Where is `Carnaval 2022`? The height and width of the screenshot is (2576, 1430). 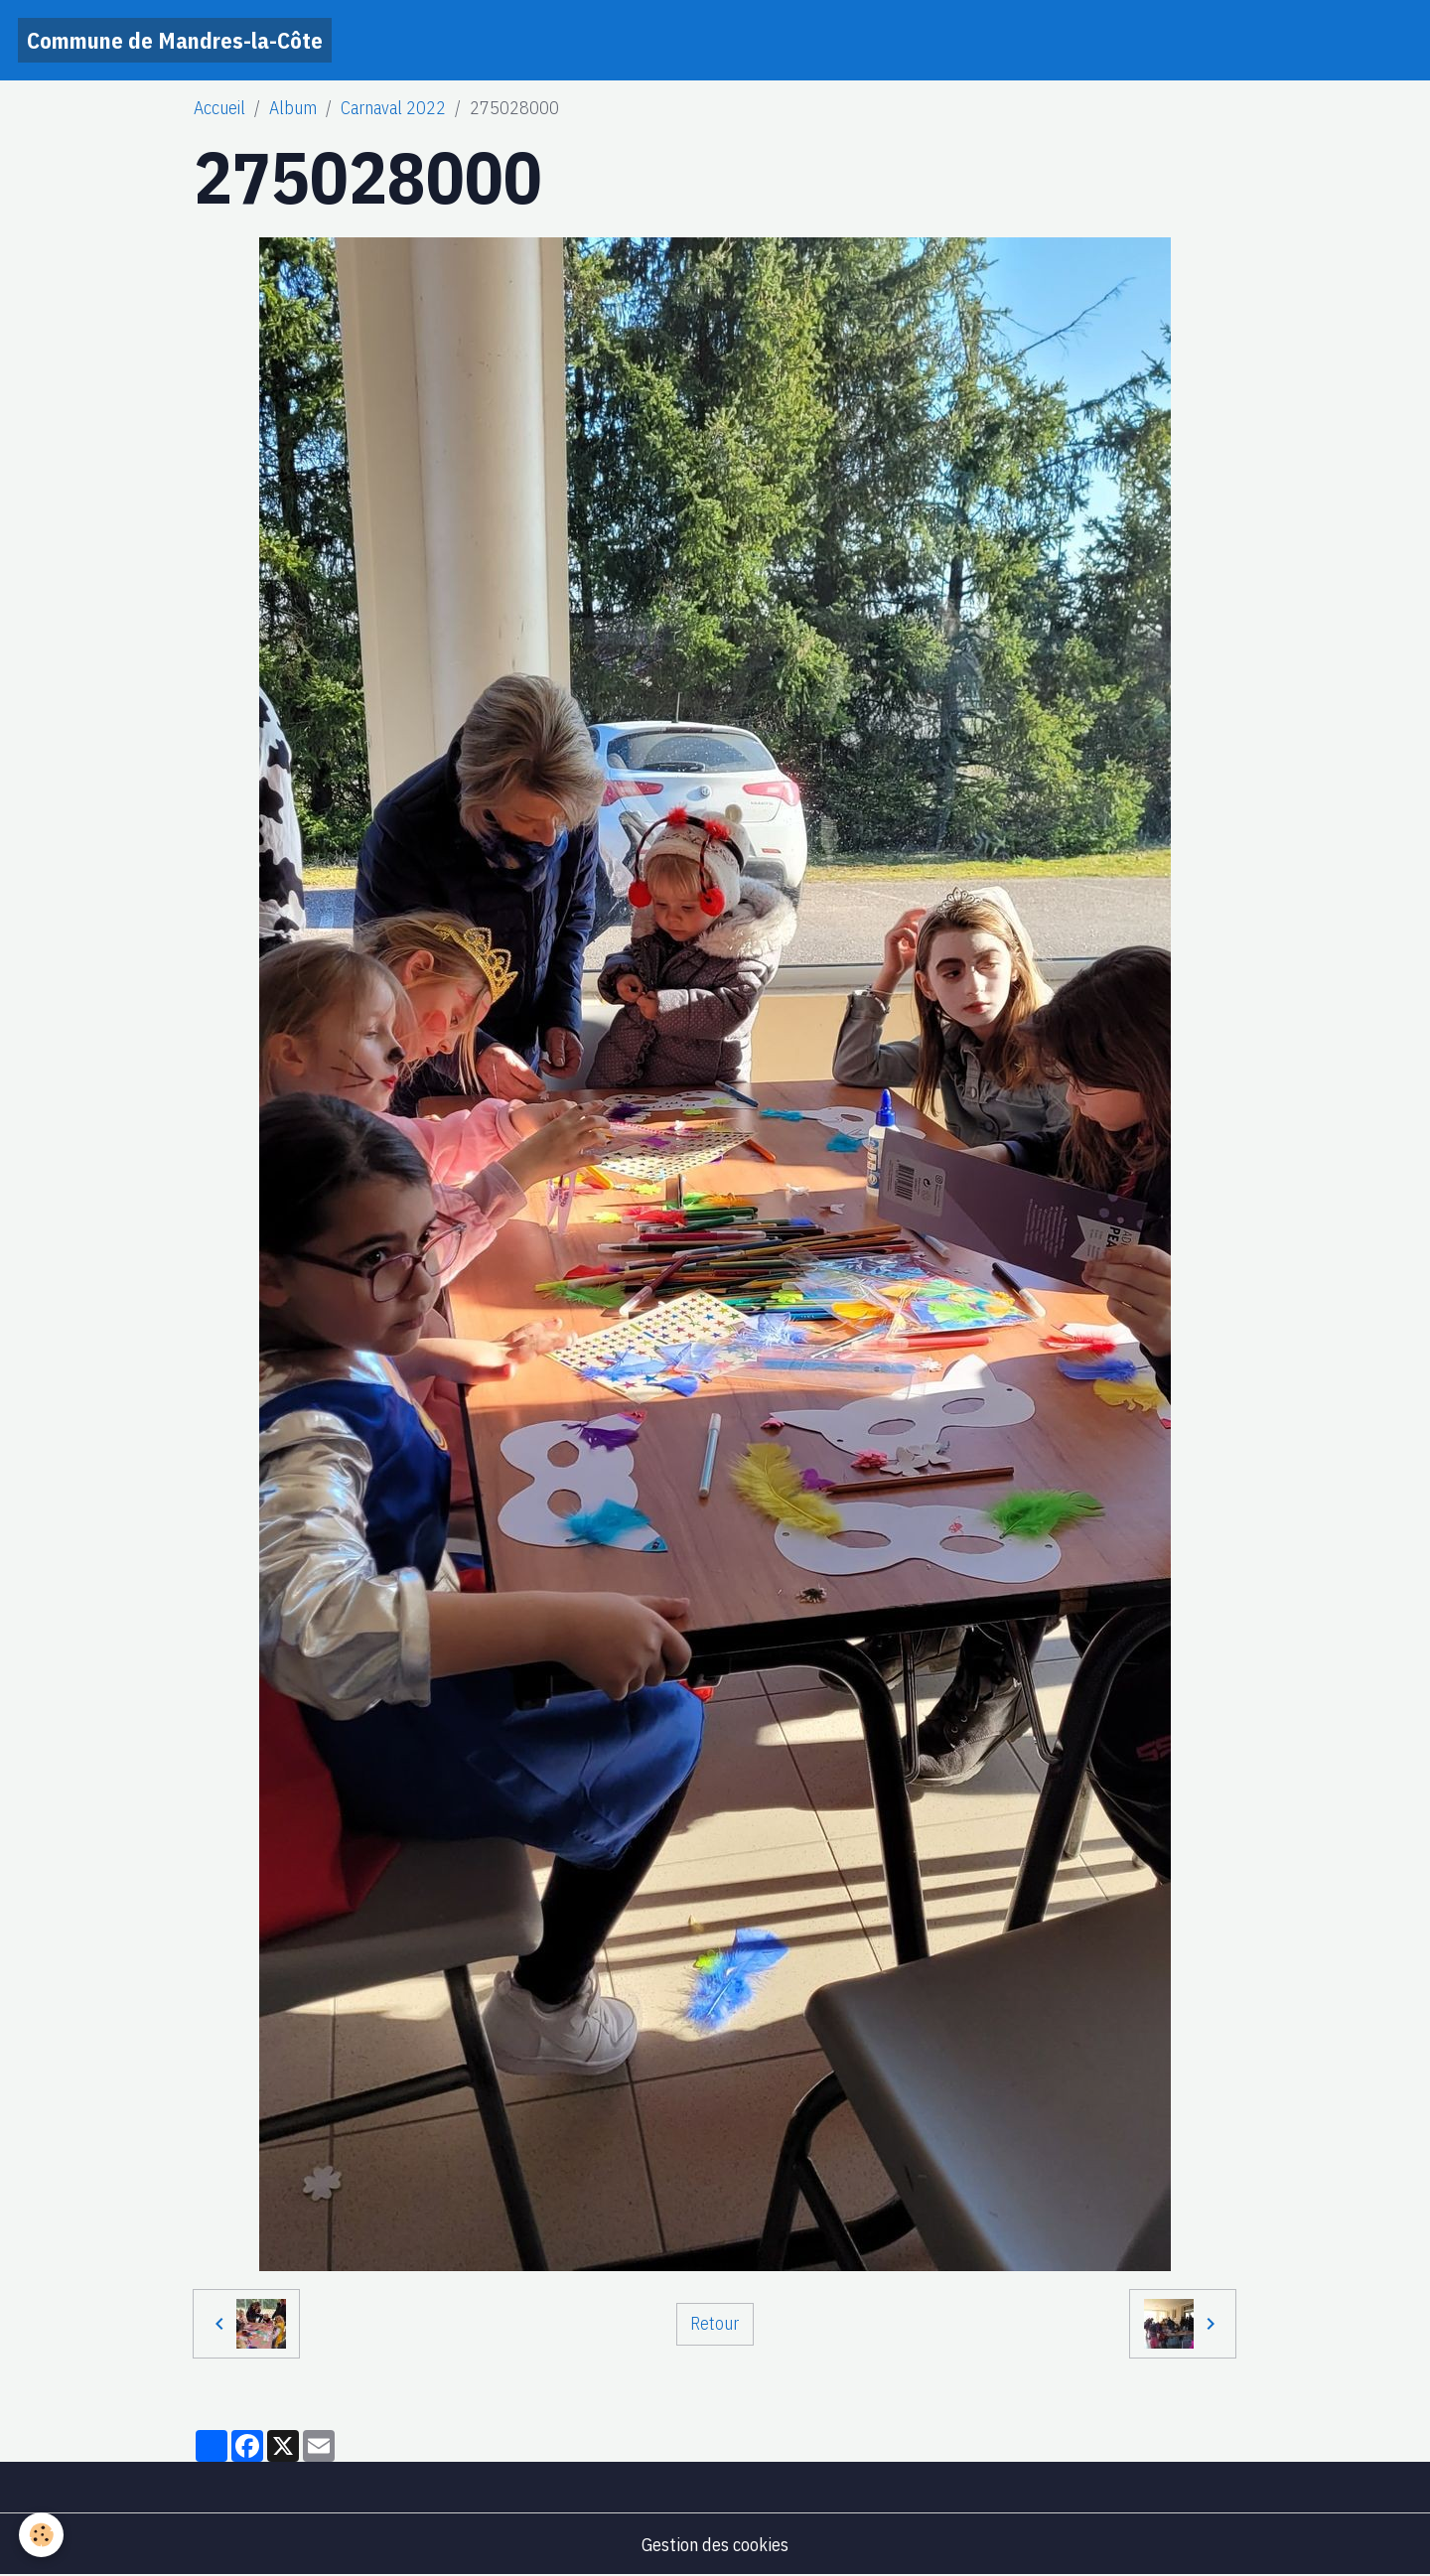 Carnaval 2022 is located at coordinates (393, 107).